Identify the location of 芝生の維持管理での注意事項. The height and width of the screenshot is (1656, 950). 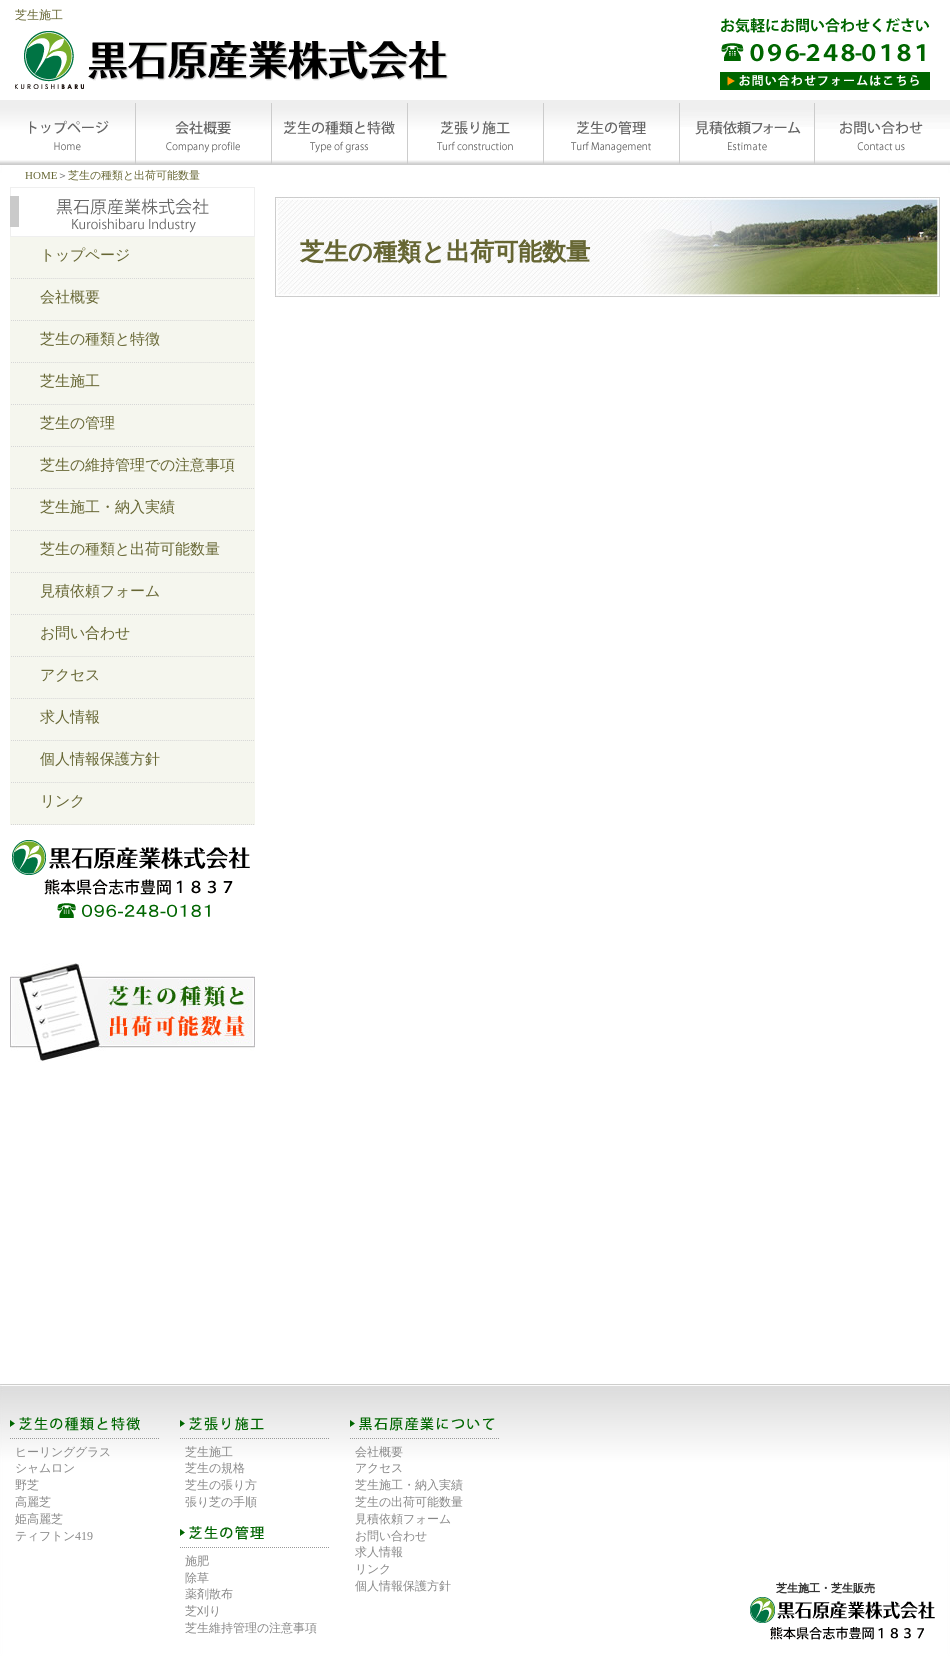
(137, 465).